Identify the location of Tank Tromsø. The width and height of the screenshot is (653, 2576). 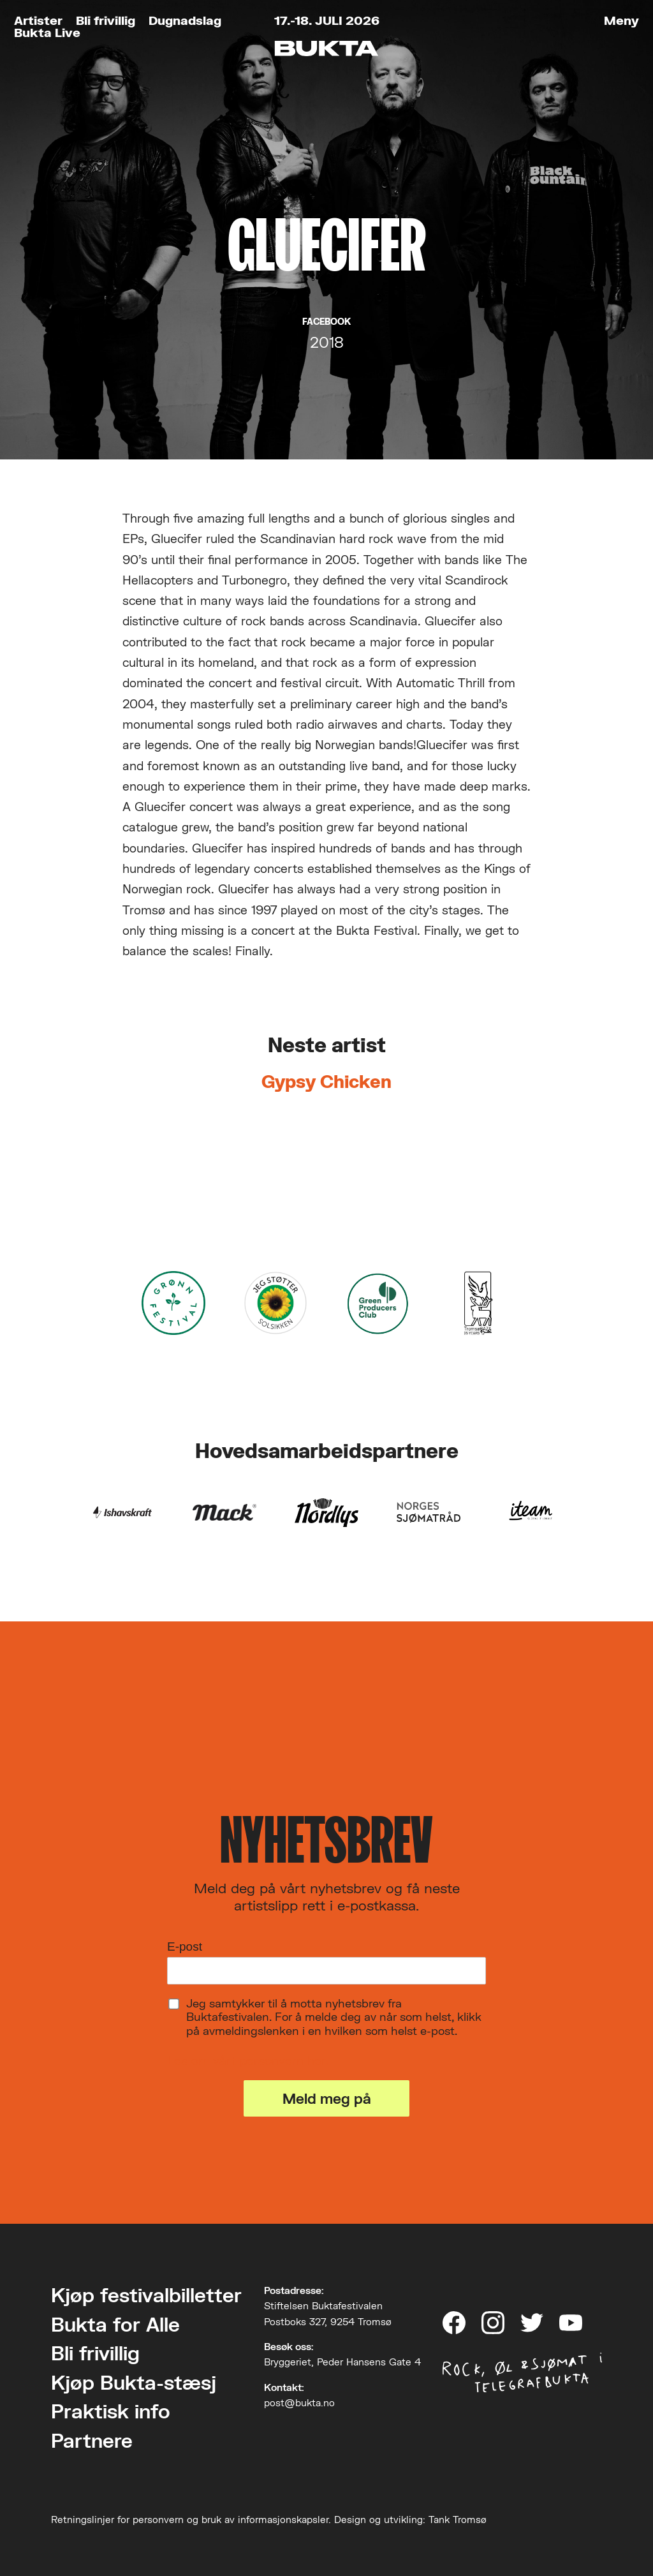
(458, 2519).